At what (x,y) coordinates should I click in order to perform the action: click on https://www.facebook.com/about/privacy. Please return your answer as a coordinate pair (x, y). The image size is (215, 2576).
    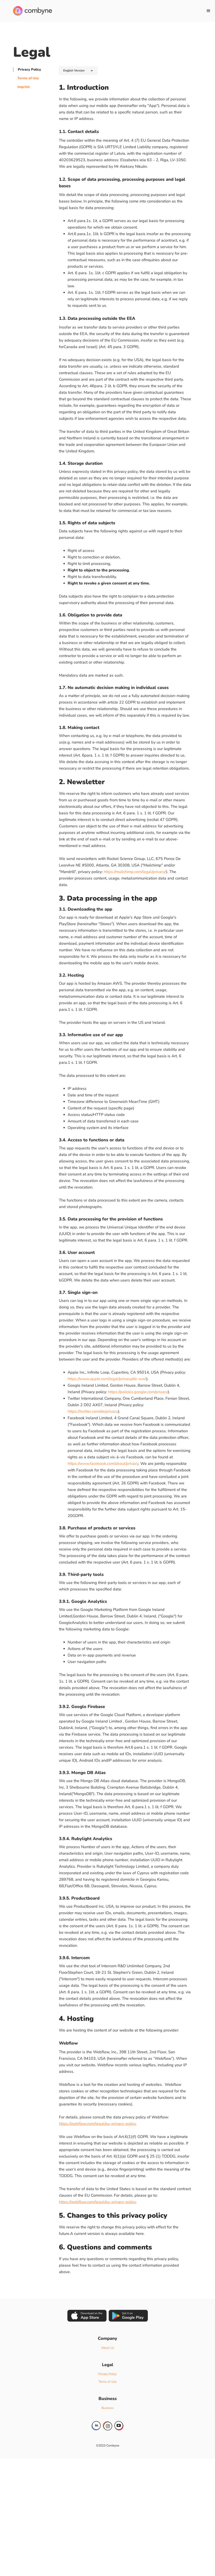
    Looking at the image, I should click on (103, 1463).